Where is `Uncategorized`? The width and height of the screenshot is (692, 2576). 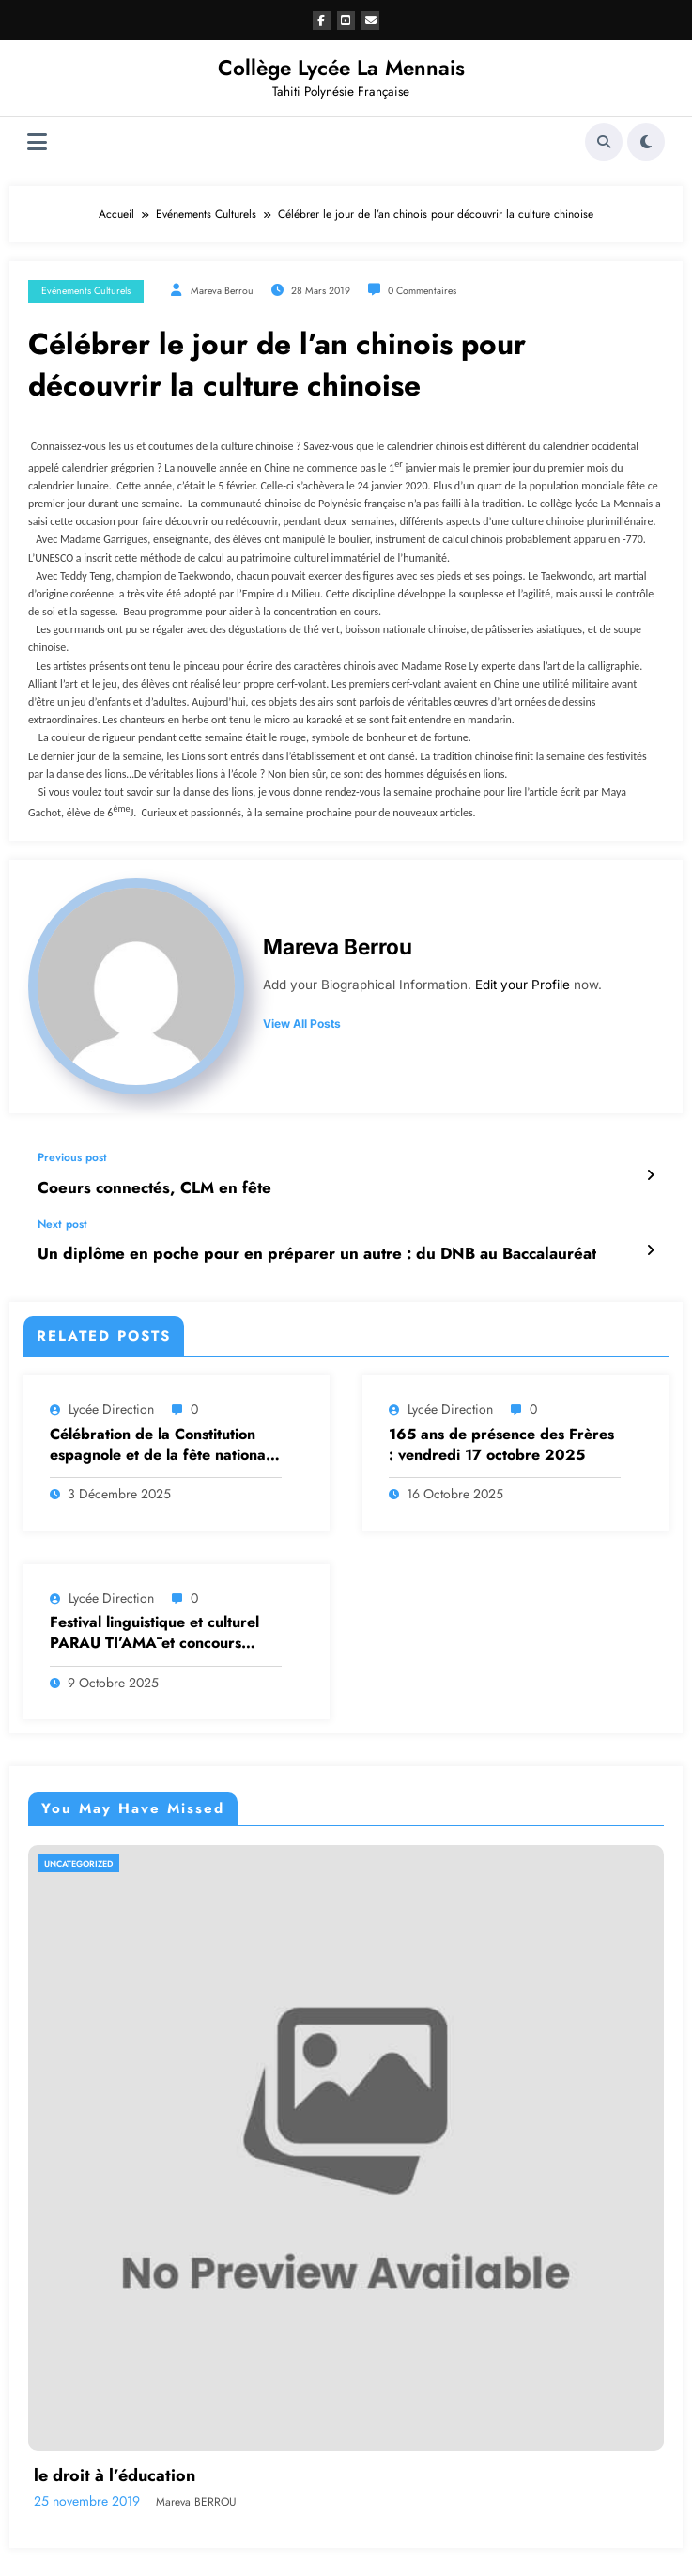
Uncategorized is located at coordinates (78, 1858).